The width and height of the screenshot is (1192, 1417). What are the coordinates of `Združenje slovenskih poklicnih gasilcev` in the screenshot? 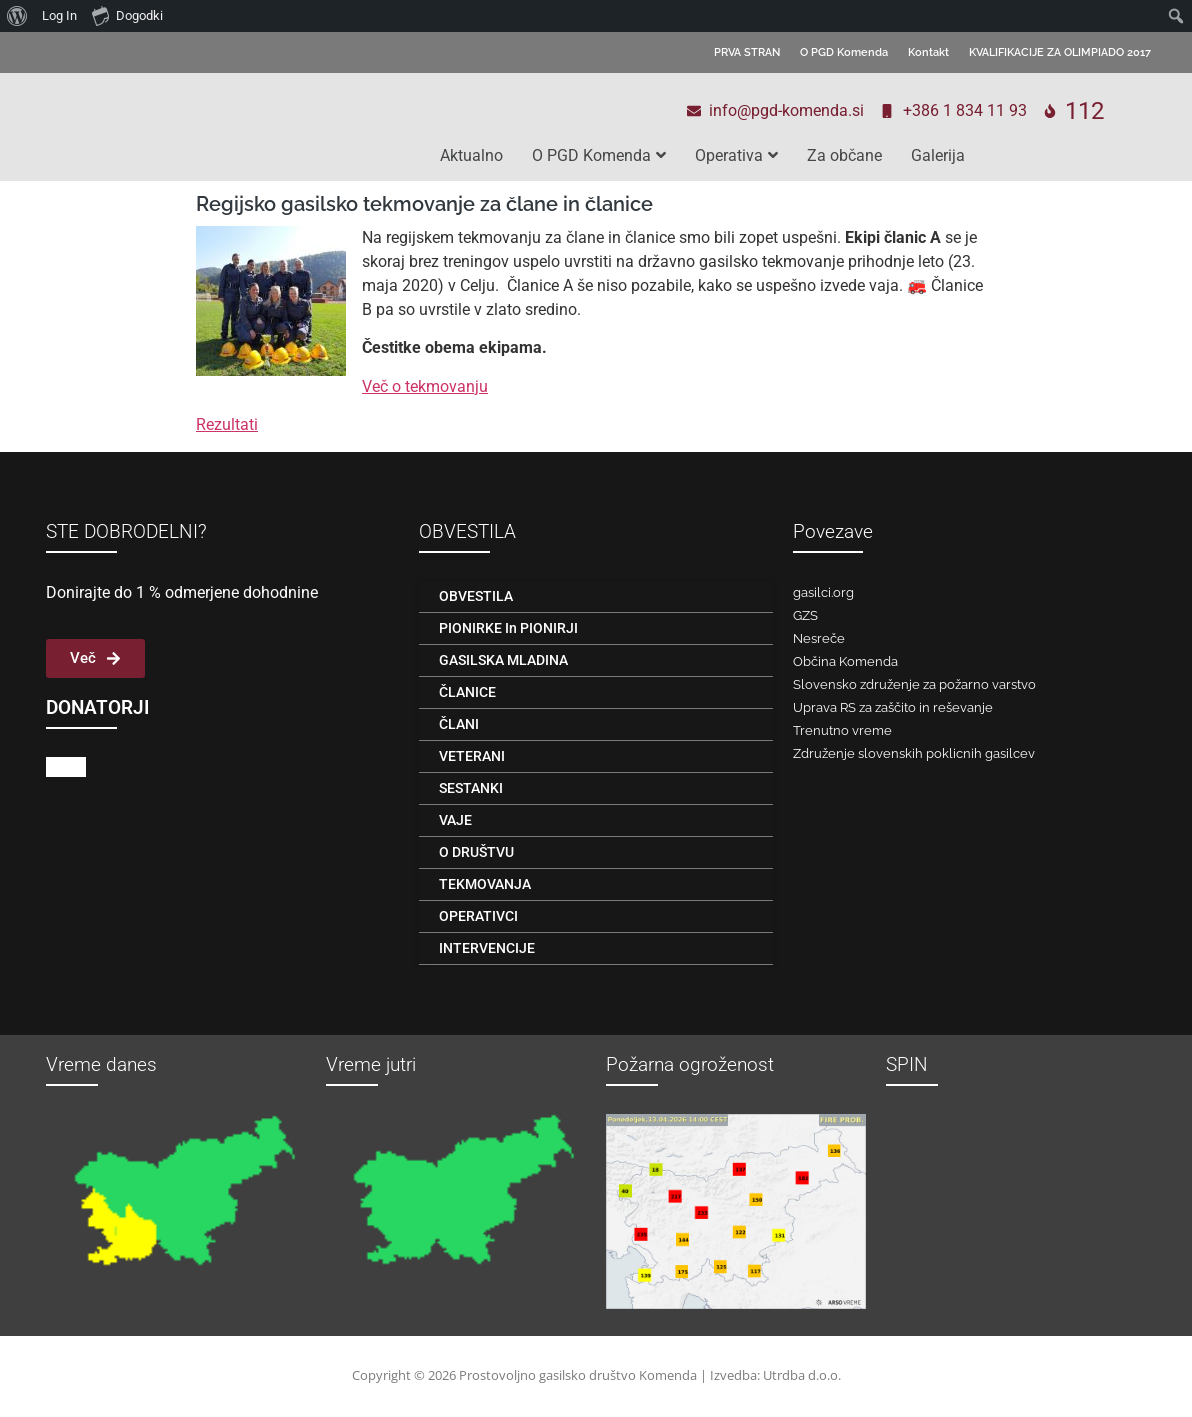 It's located at (914, 753).